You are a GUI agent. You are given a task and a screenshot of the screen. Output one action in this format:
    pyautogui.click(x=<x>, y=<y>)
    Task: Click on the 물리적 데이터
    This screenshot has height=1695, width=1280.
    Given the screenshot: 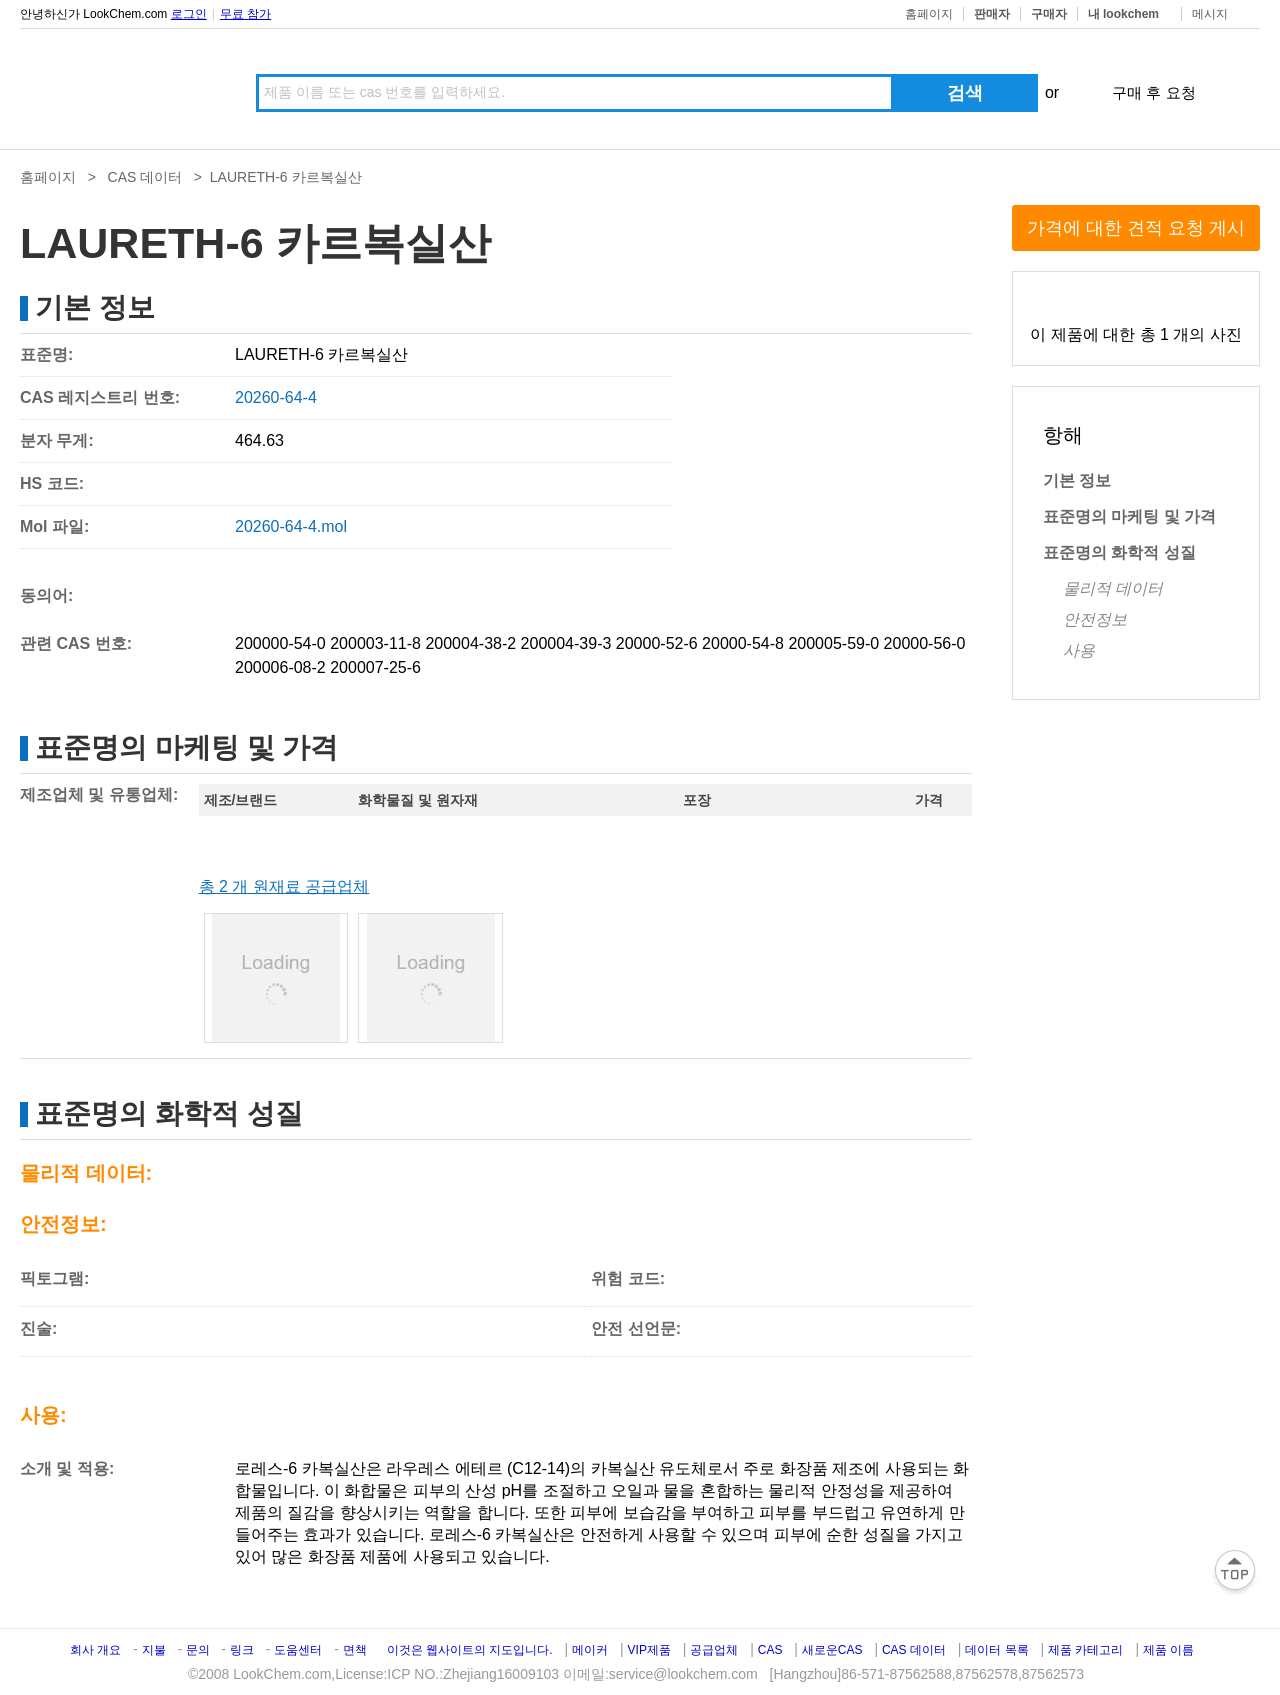 What is the action you would take?
    pyautogui.click(x=1113, y=588)
    